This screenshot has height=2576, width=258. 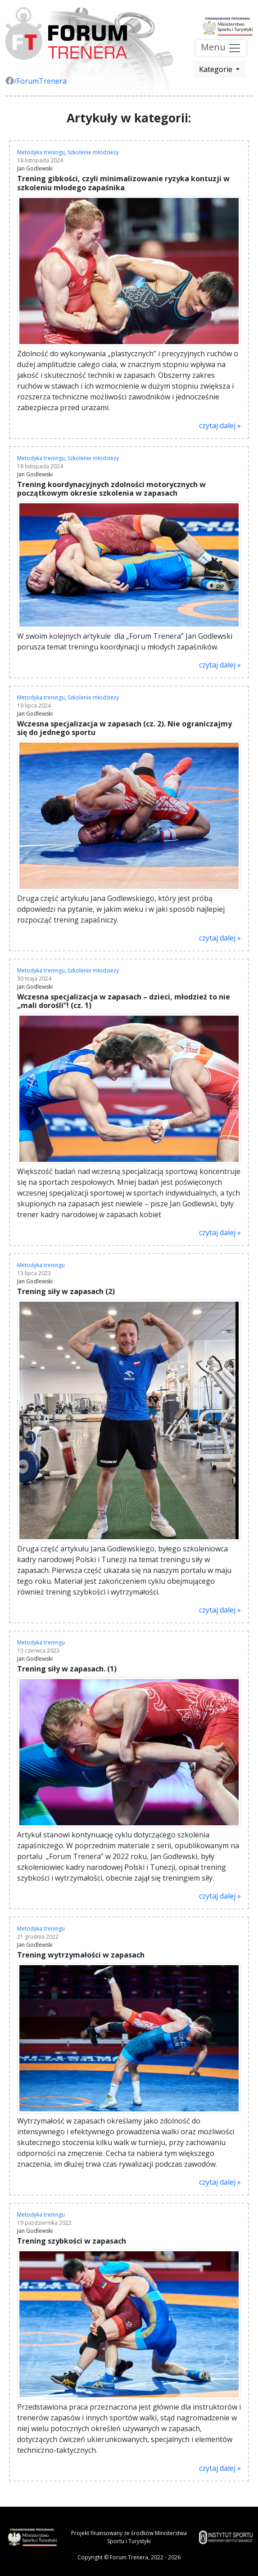 I want to click on Metodyka treningu, so click(x=41, y=152).